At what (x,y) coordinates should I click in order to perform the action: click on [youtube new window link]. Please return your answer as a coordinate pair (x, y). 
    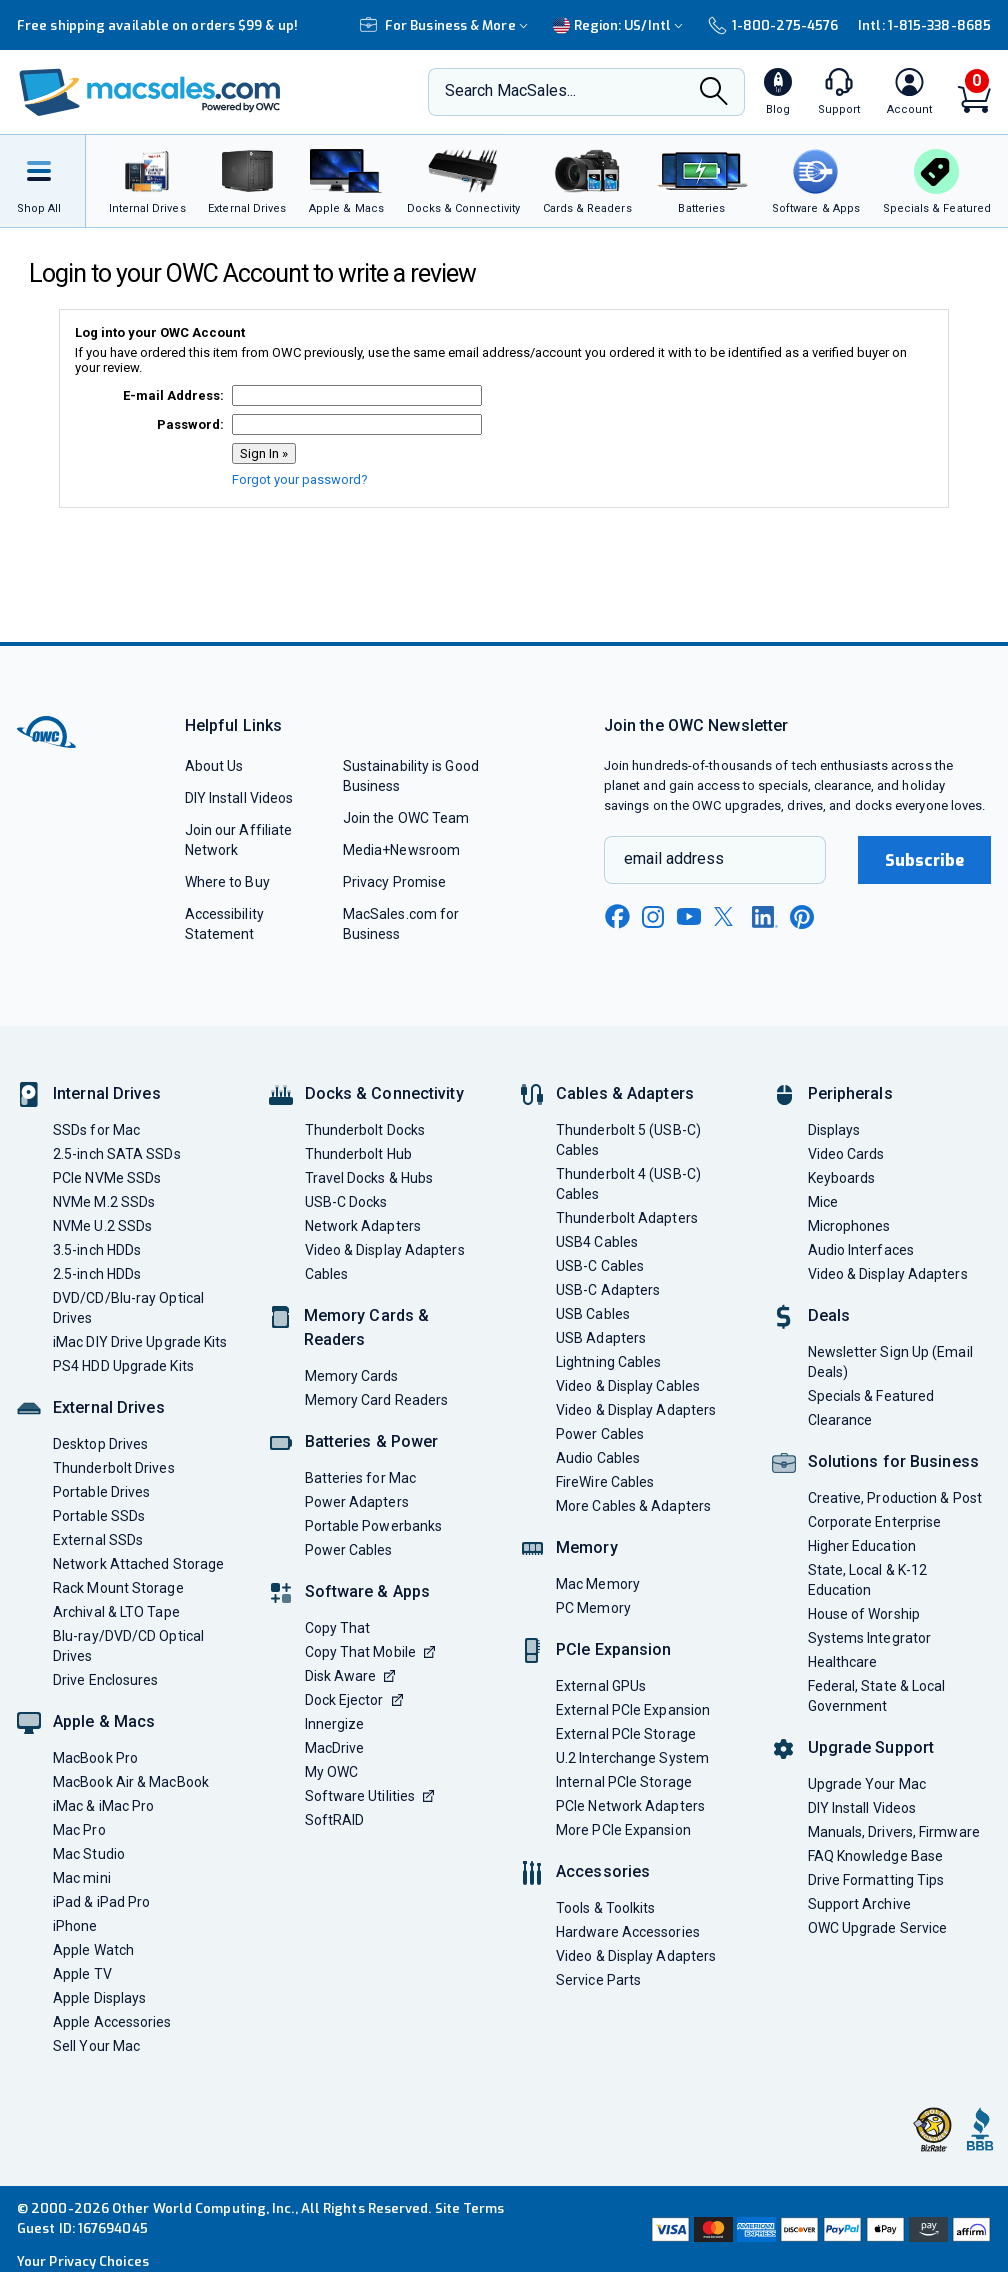
    Looking at the image, I should click on (689, 916).